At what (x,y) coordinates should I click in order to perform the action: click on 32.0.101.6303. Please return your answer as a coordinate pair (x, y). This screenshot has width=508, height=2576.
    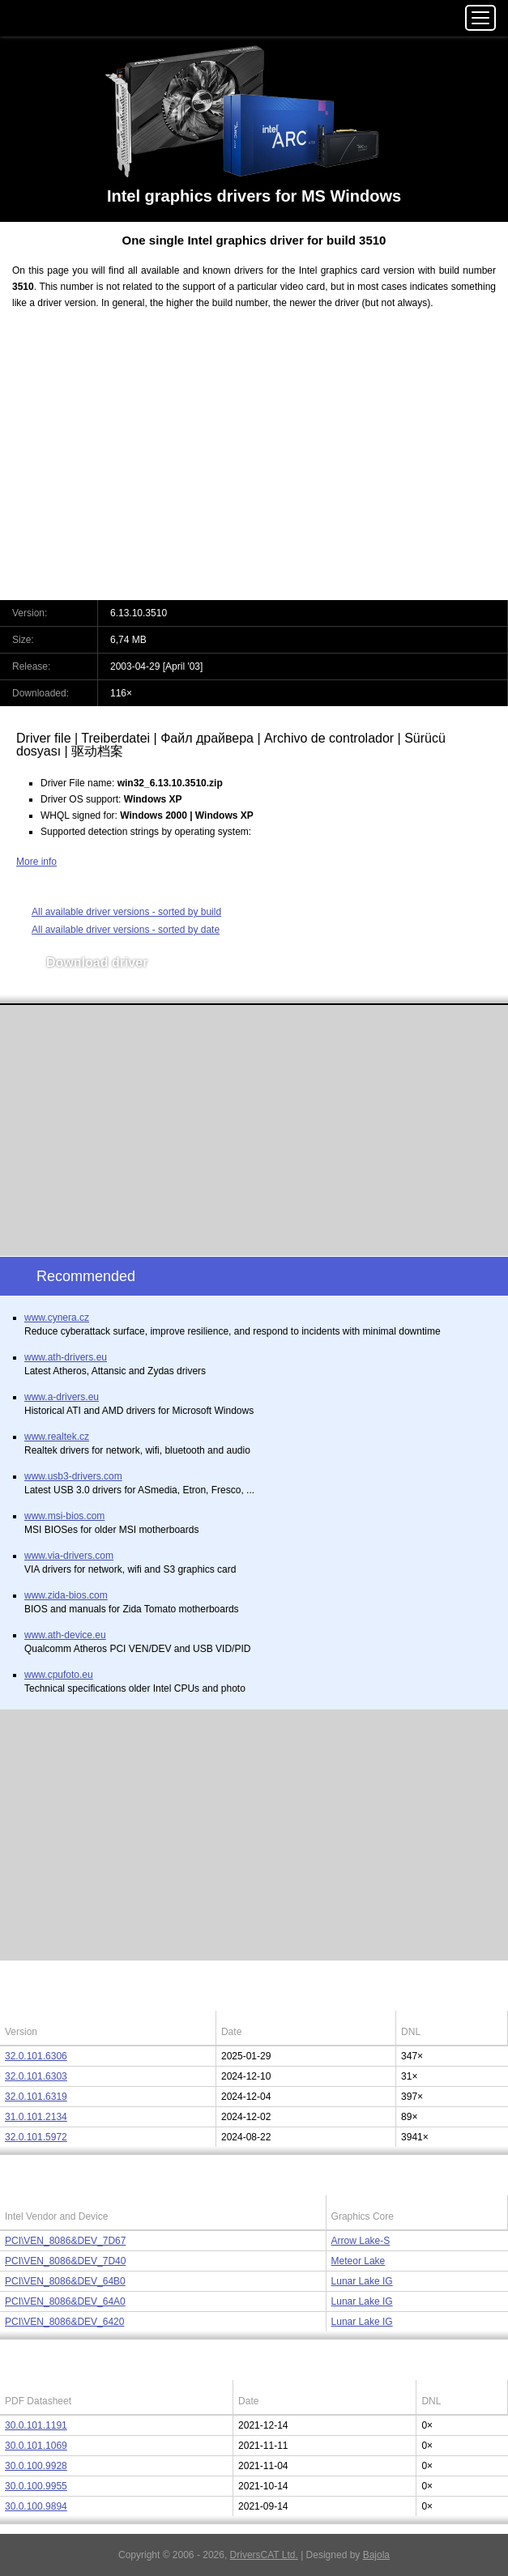
    Looking at the image, I should click on (36, 2076).